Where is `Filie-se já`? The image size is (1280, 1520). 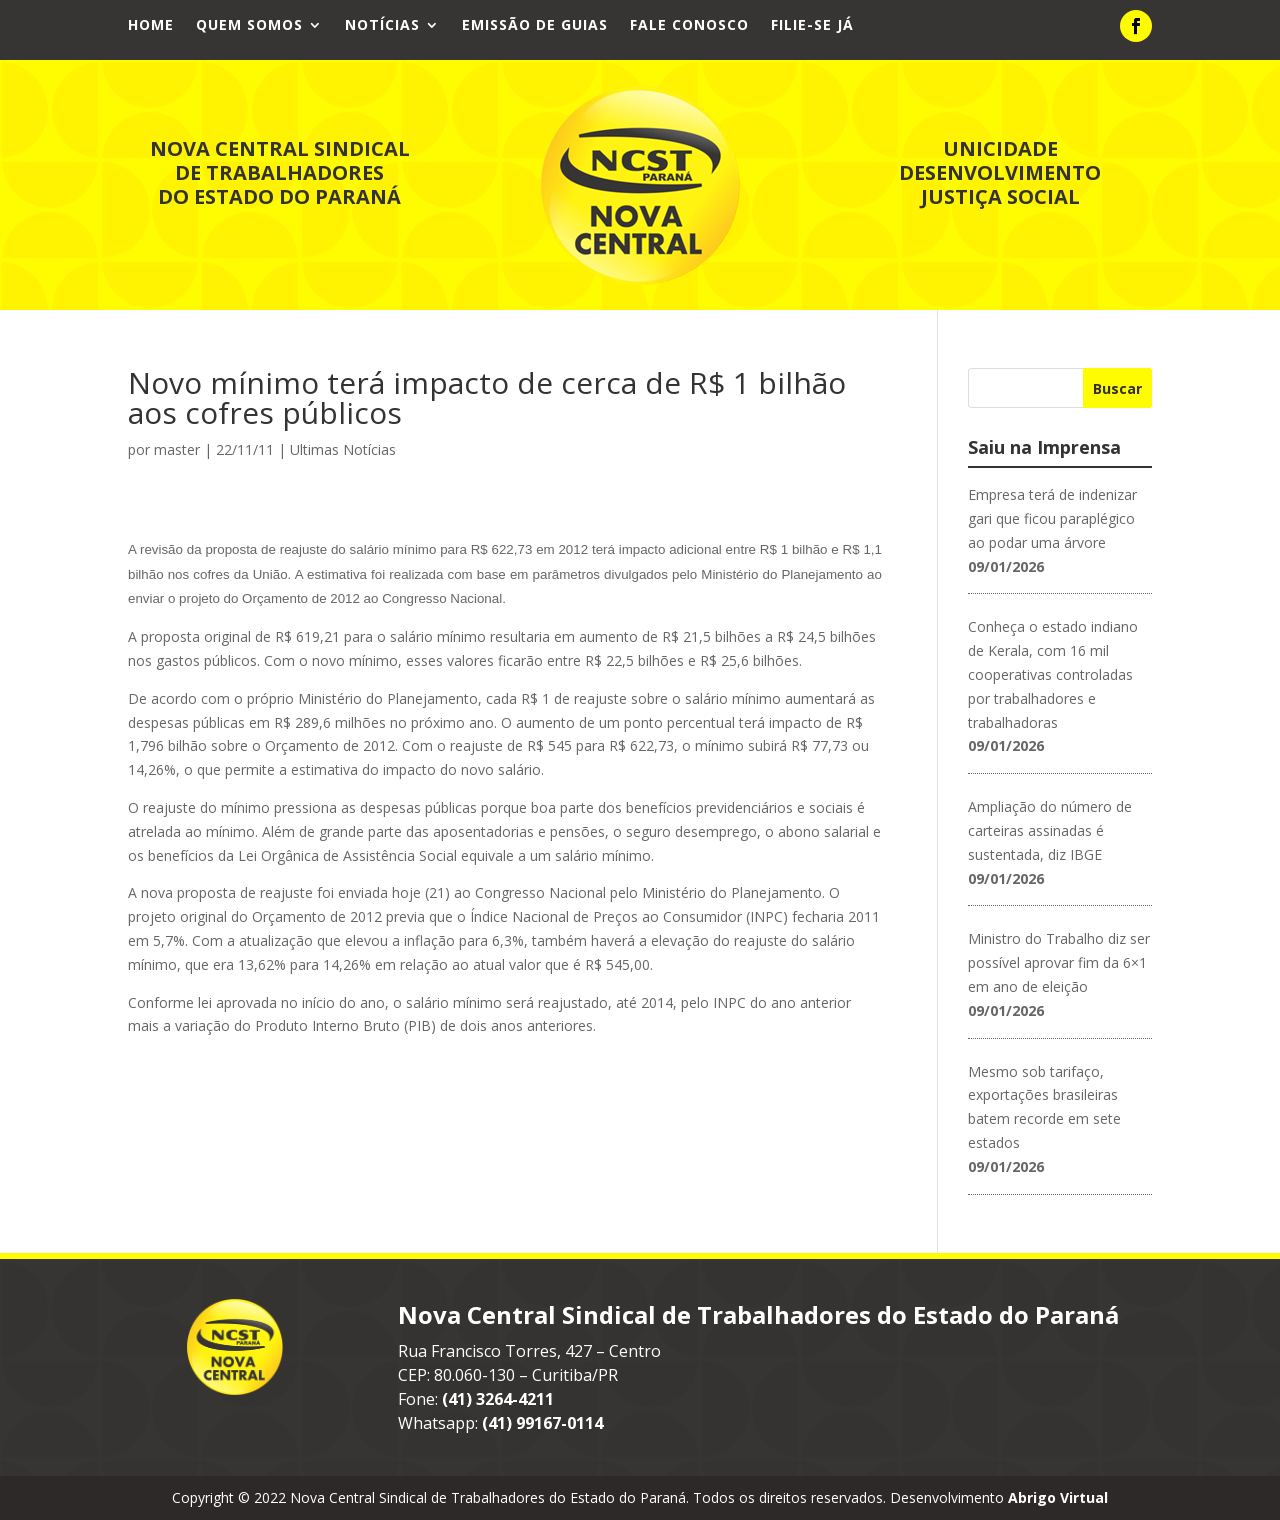
Filie-se já is located at coordinates (812, 26).